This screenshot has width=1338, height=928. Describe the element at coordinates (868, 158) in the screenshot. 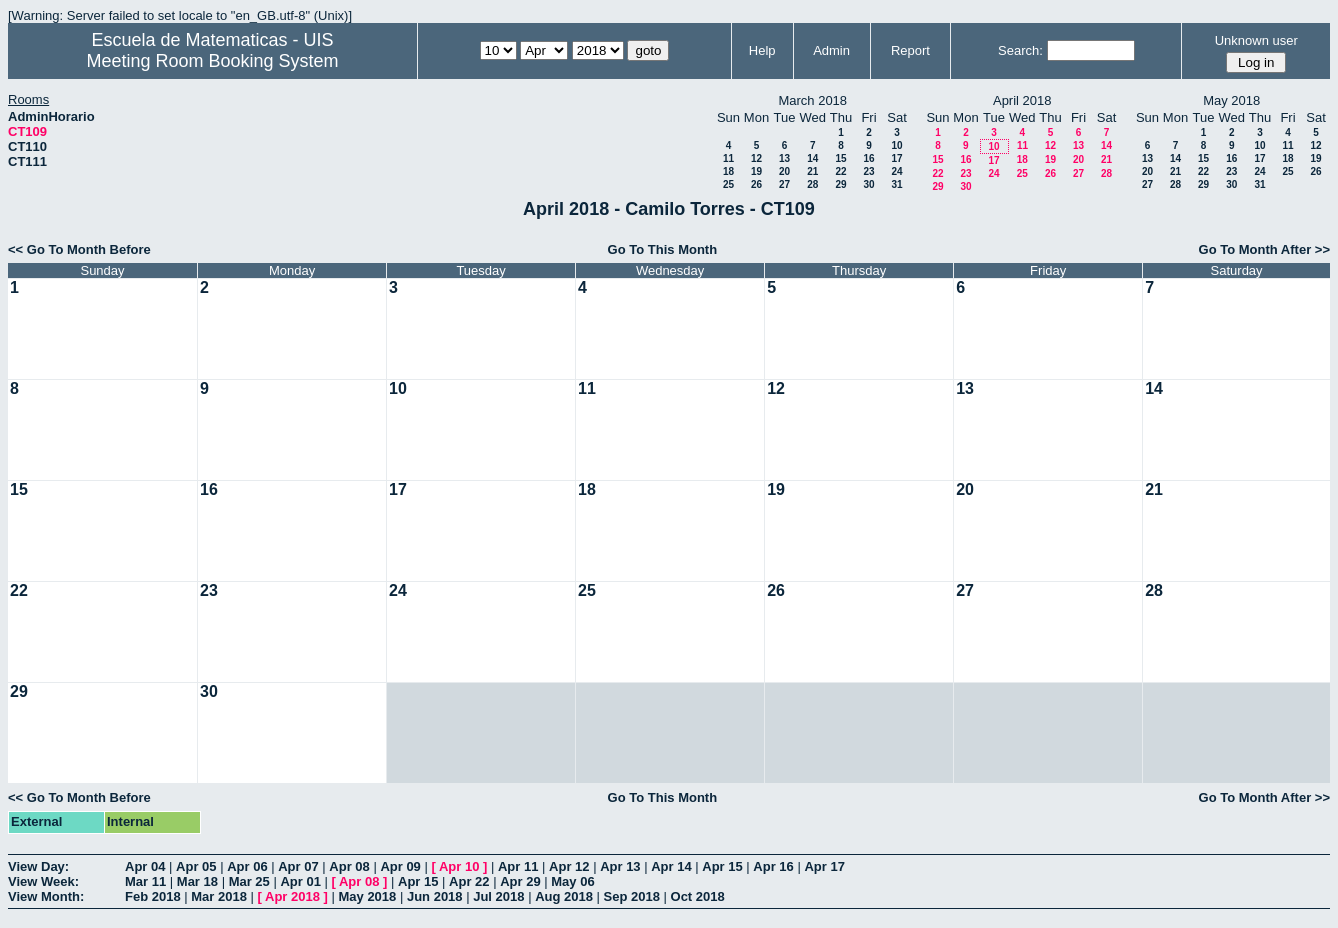

I see `16` at that location.